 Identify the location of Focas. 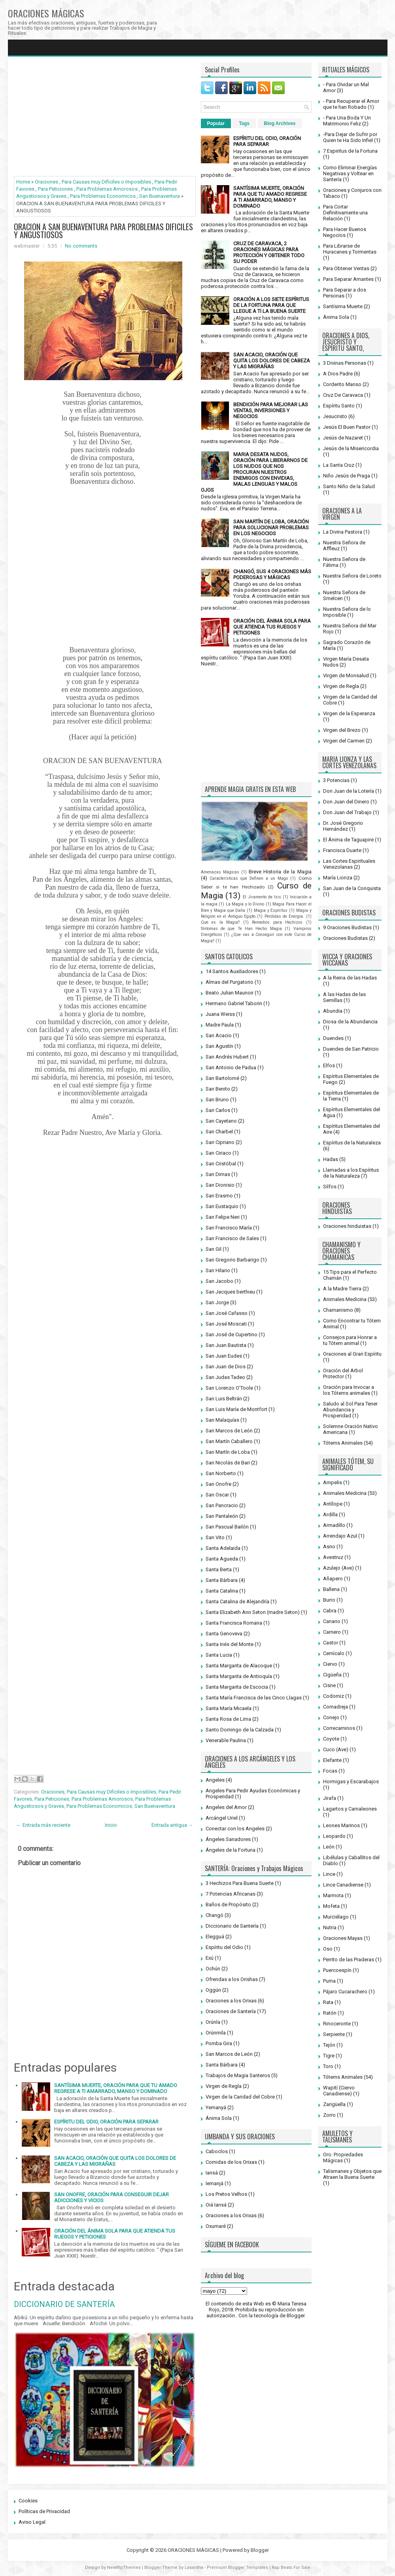
(330, 1771).